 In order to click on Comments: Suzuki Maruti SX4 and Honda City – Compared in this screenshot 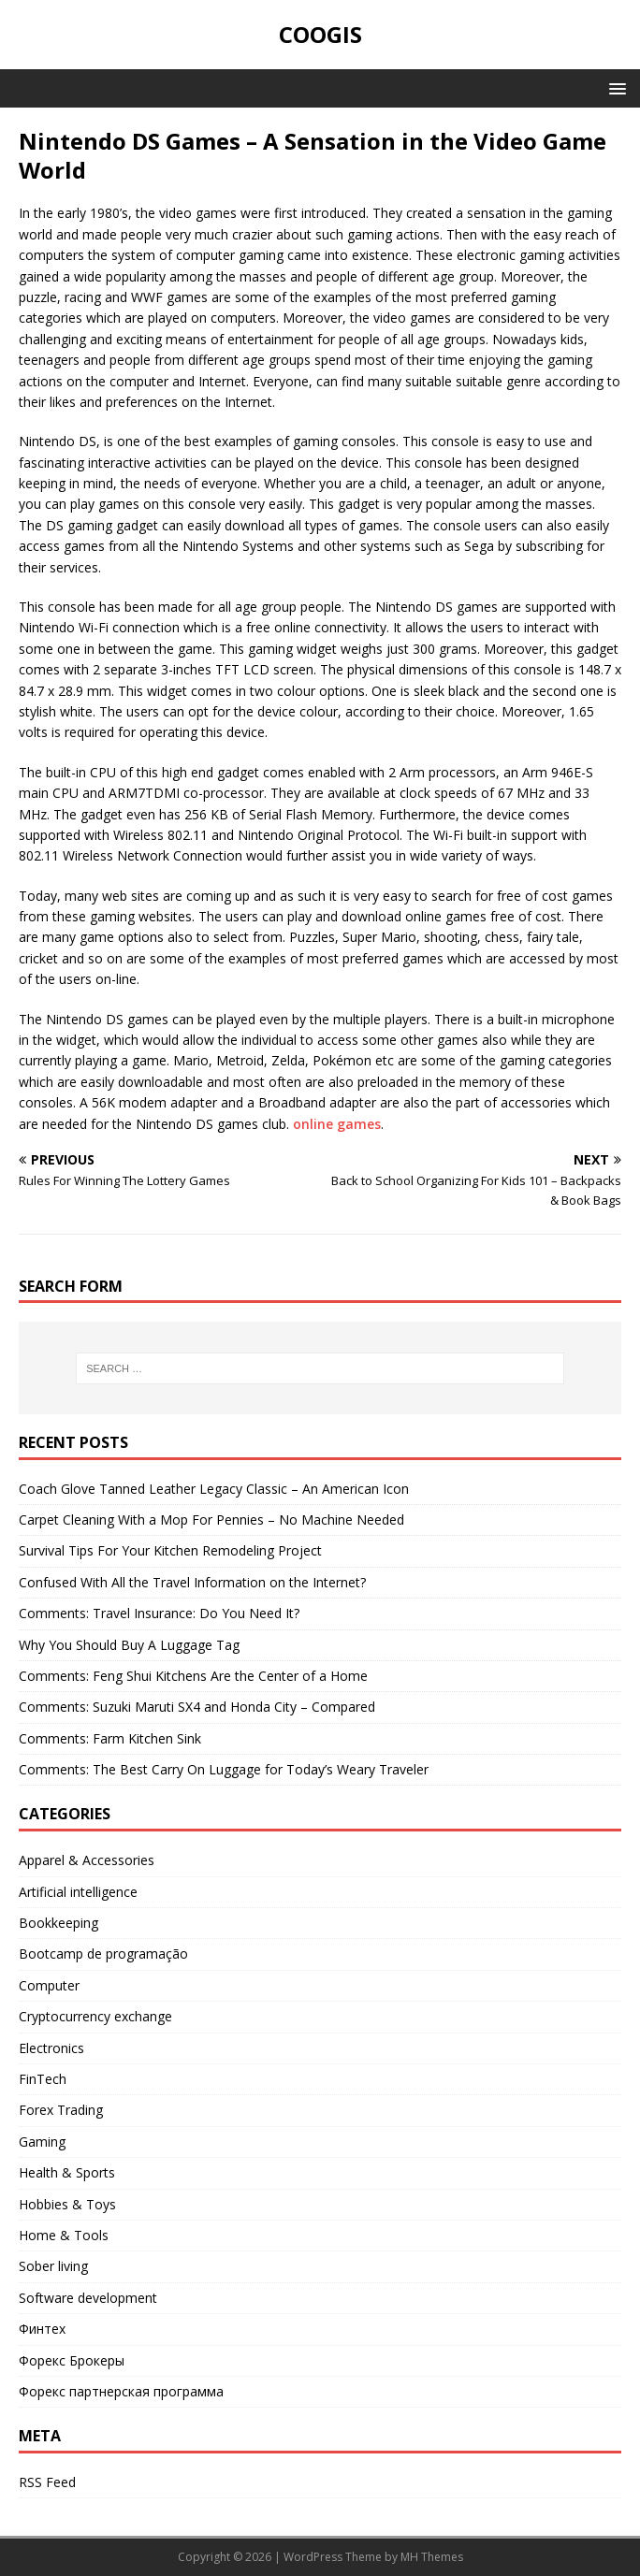, I will do `click(197, 1706)`.